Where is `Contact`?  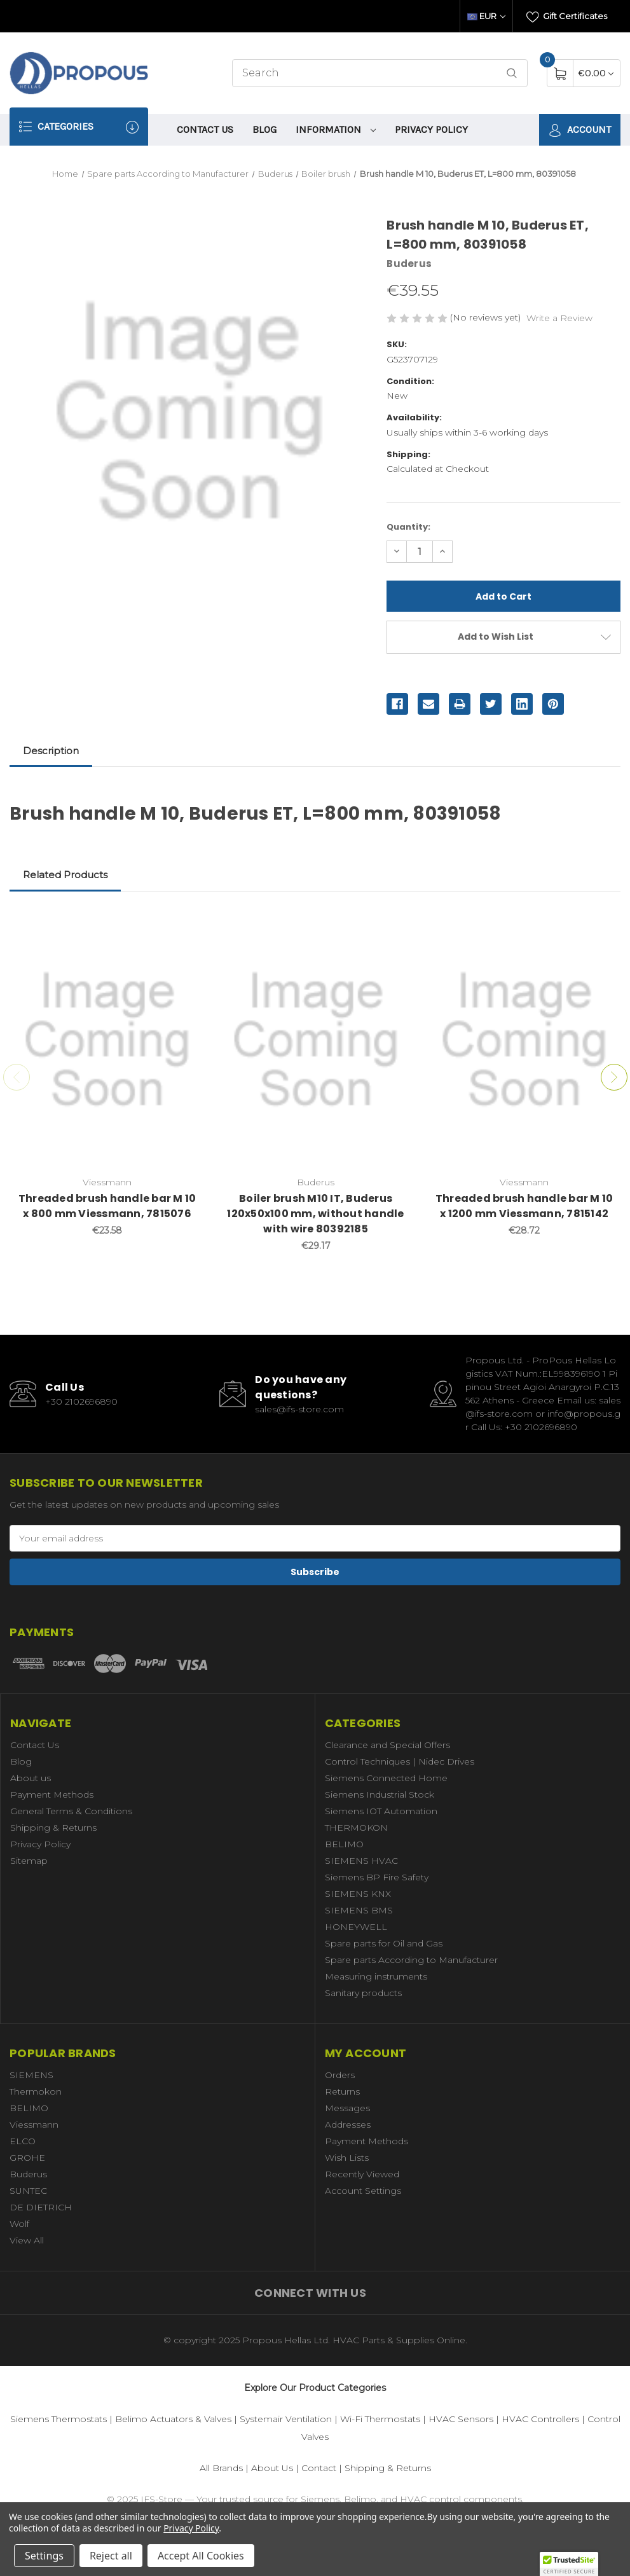 Contact is located at coordinates (318, 2468).